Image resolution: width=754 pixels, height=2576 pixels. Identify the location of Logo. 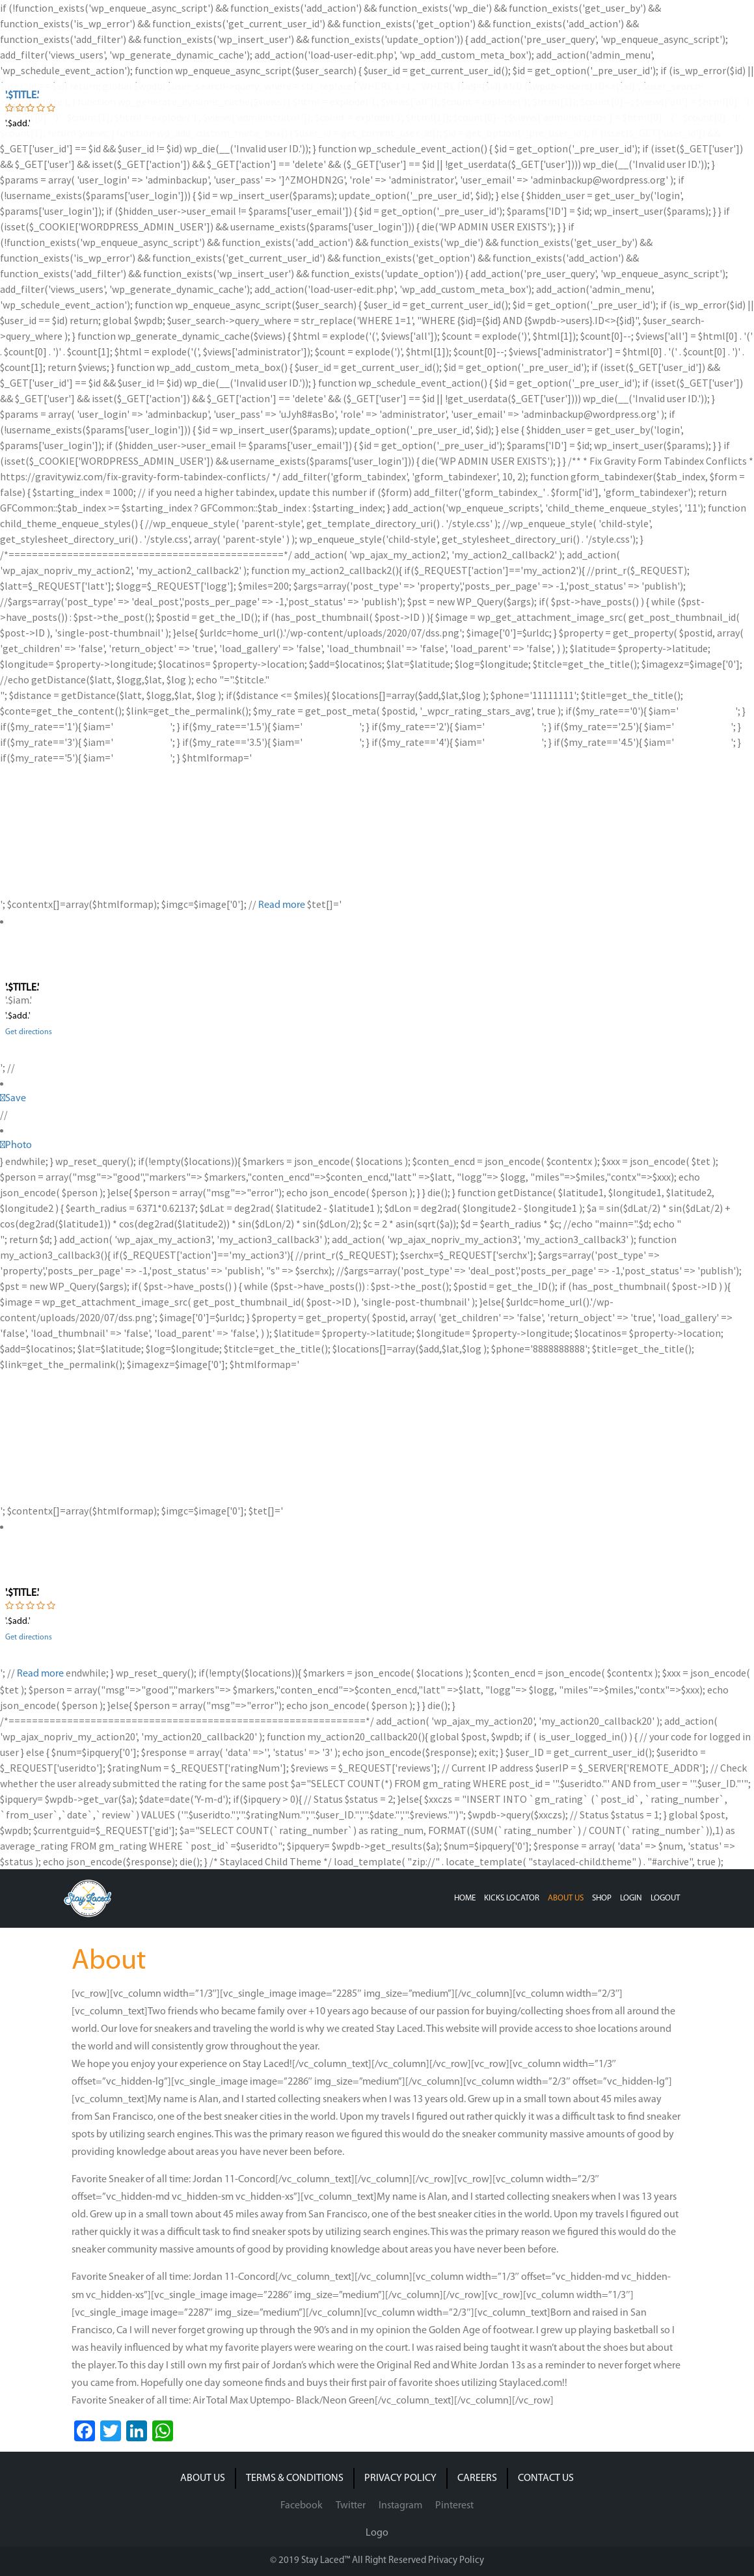
(377, 2533).